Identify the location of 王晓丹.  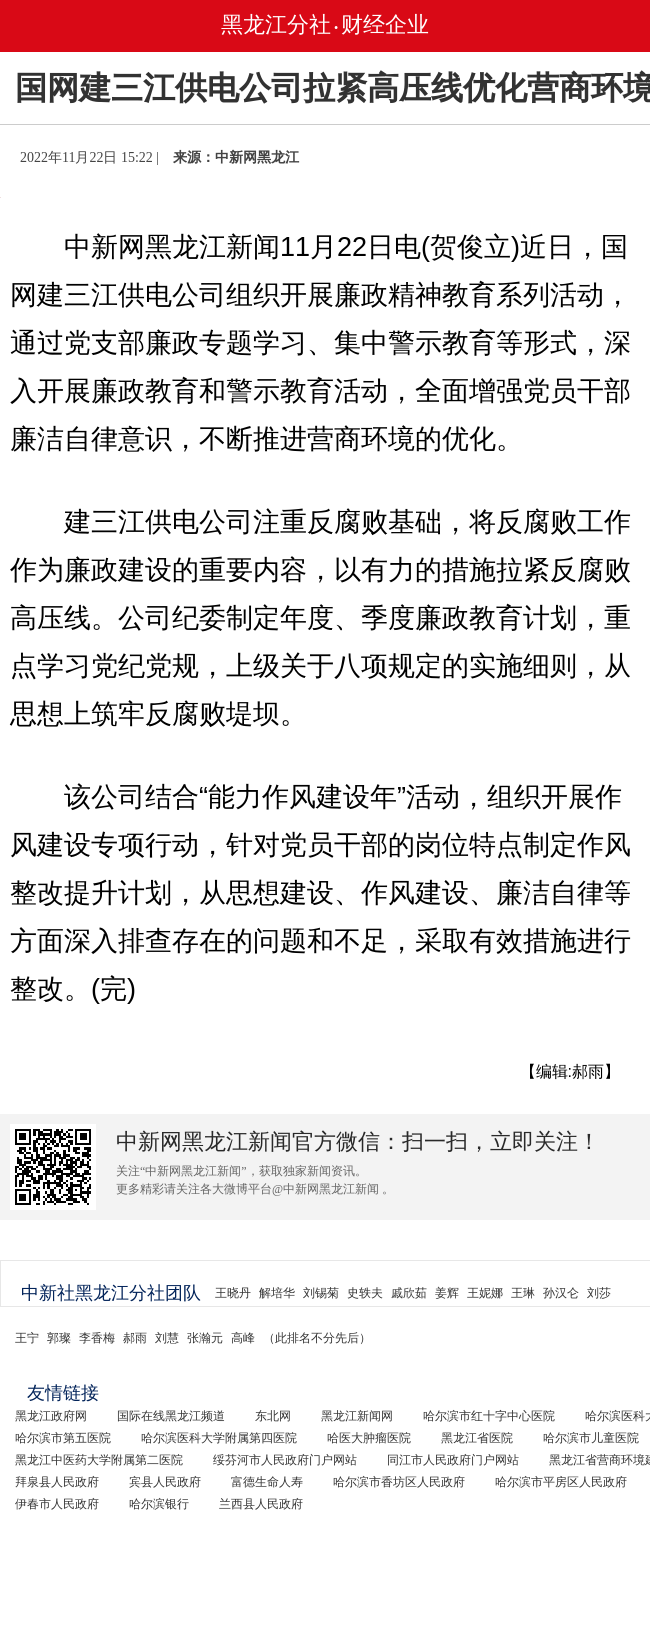
(233, 1293).